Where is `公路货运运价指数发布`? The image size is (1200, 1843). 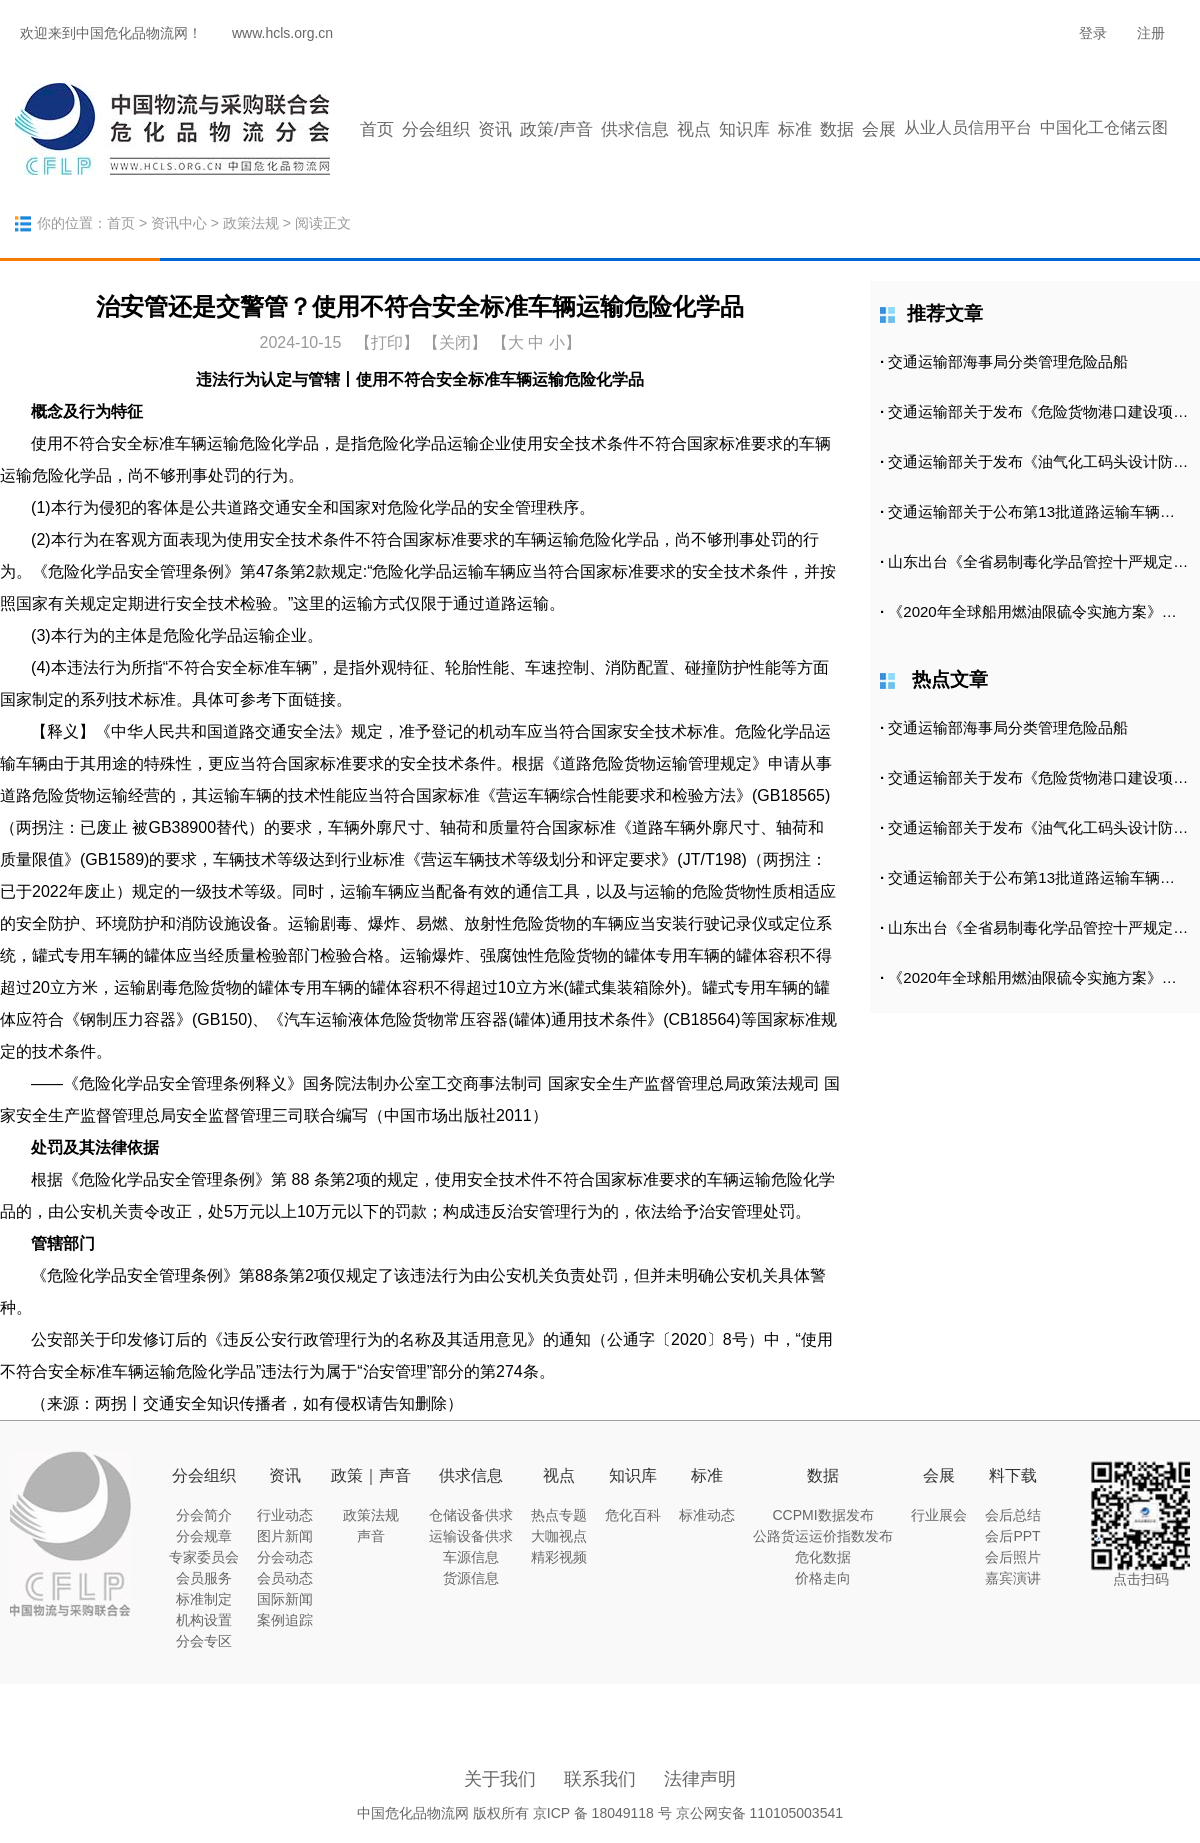
公路货运运价指数发布 is located at coordinates (823, 1536).